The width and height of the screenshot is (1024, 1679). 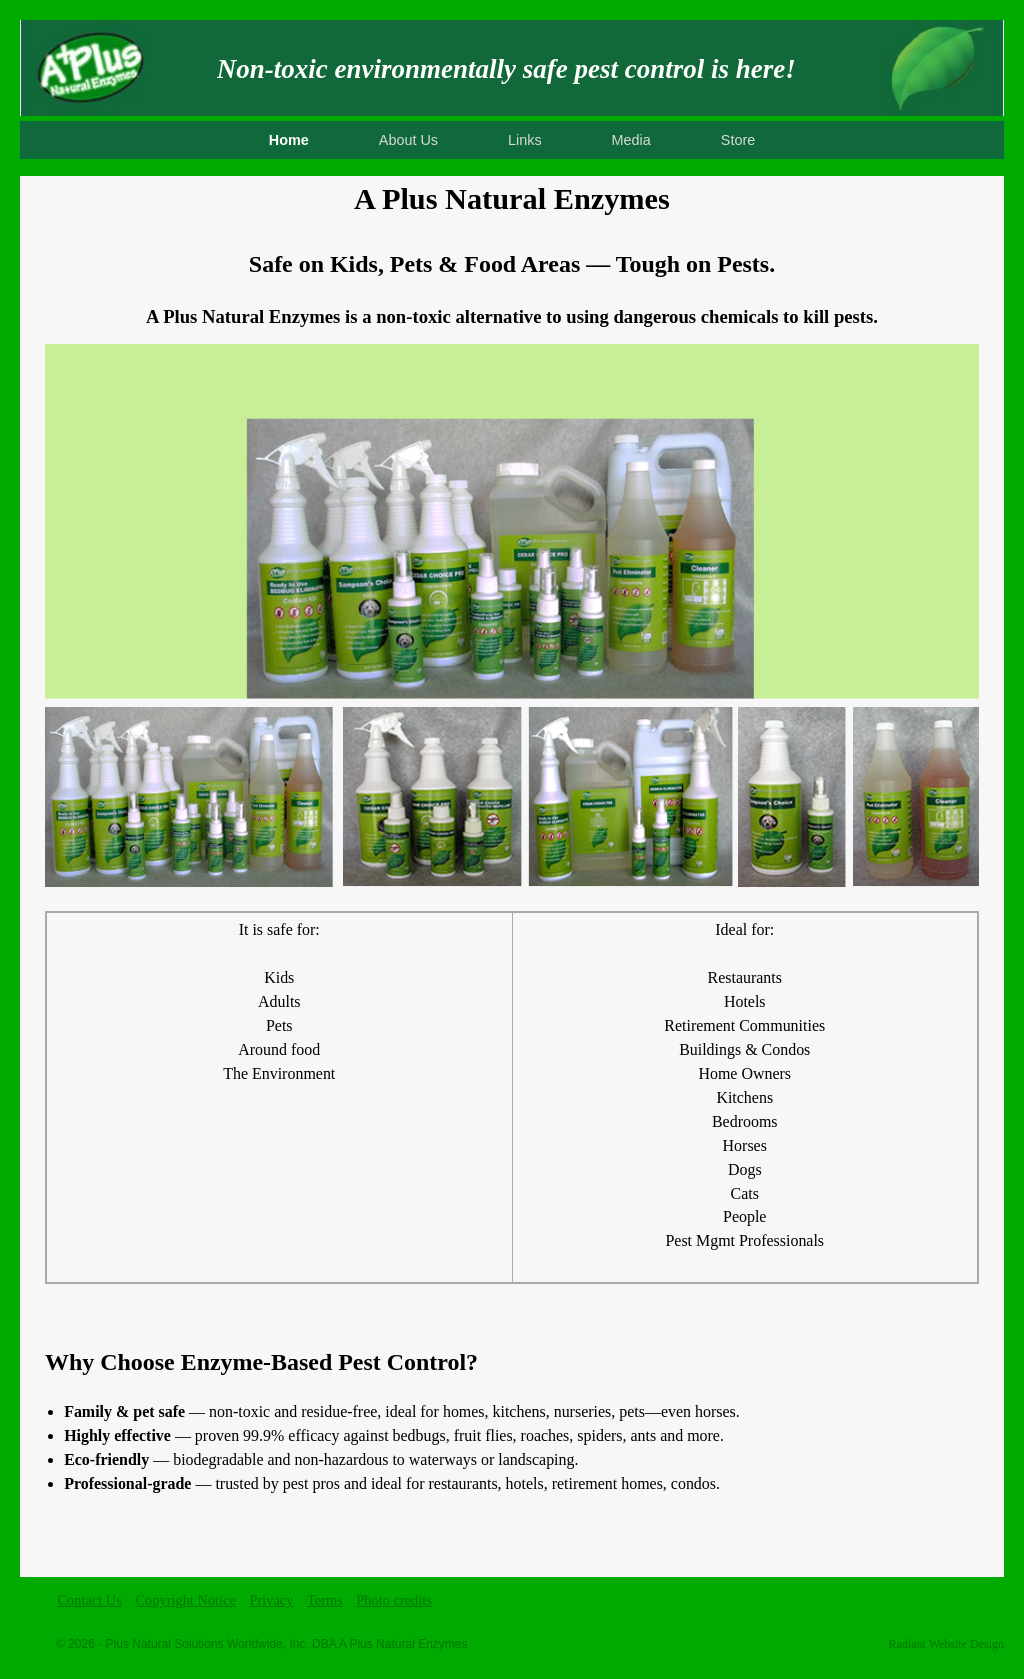 I want to click on Contact Us, so click(x=90, y=1600).